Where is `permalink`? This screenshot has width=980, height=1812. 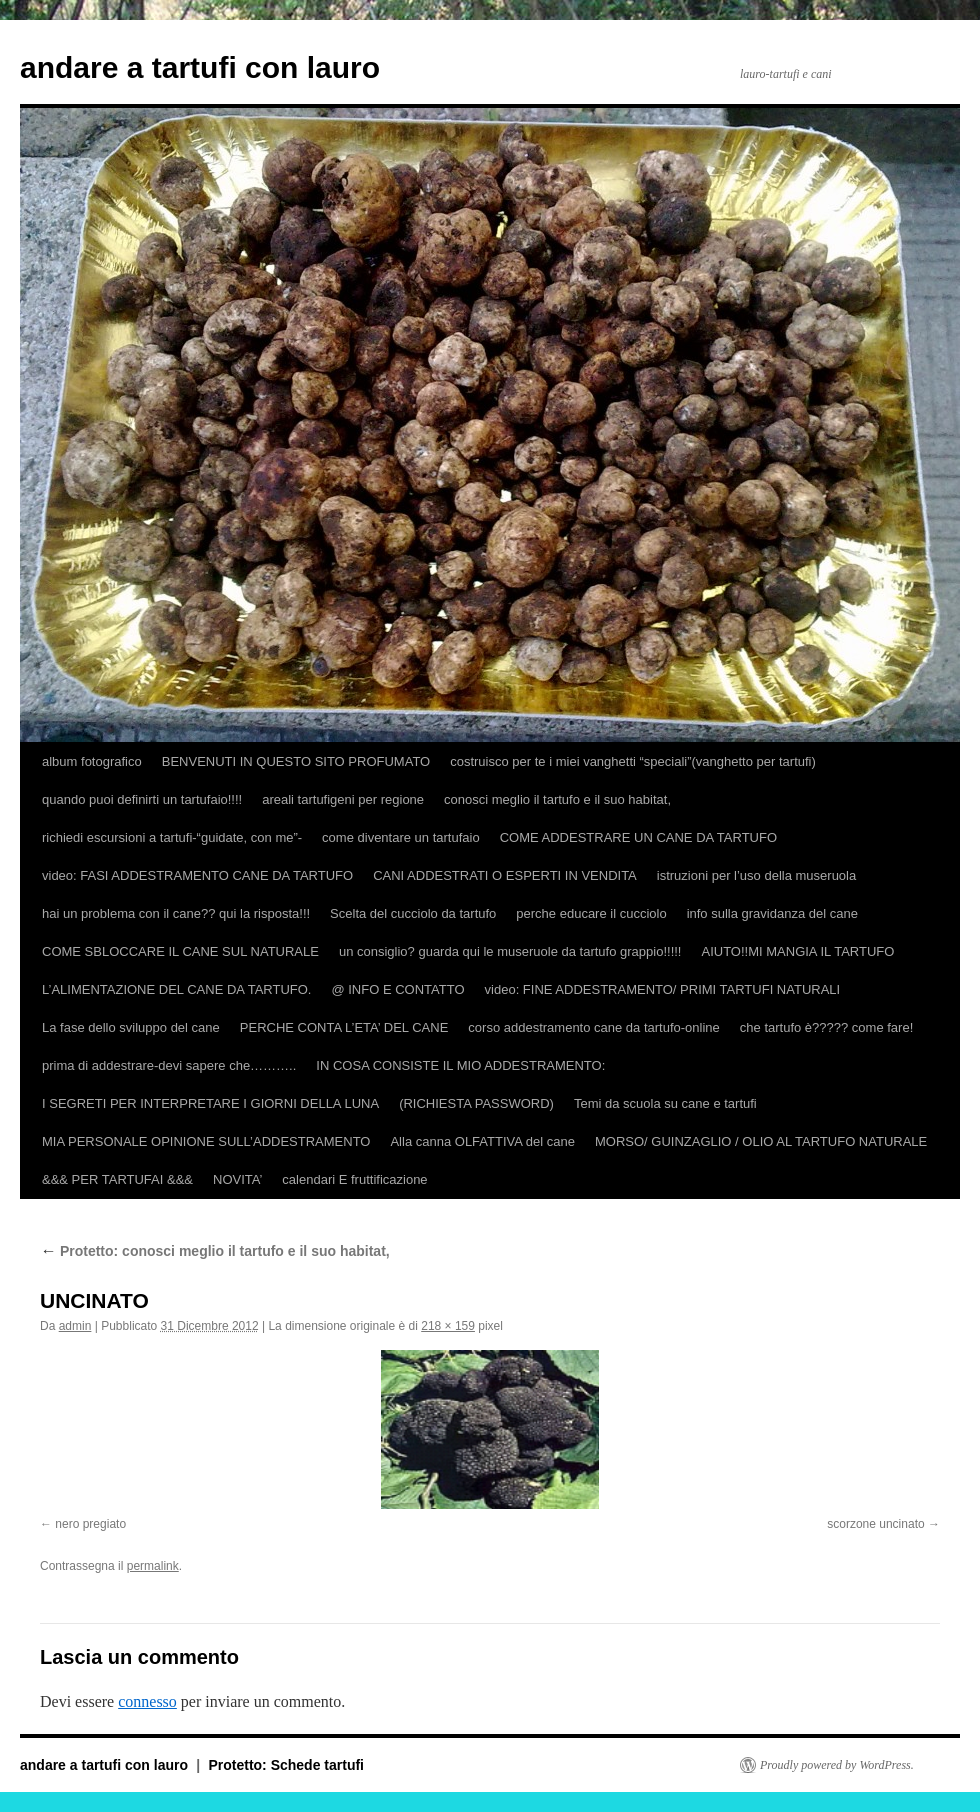
permalink is located at coordinates (153, 1566).